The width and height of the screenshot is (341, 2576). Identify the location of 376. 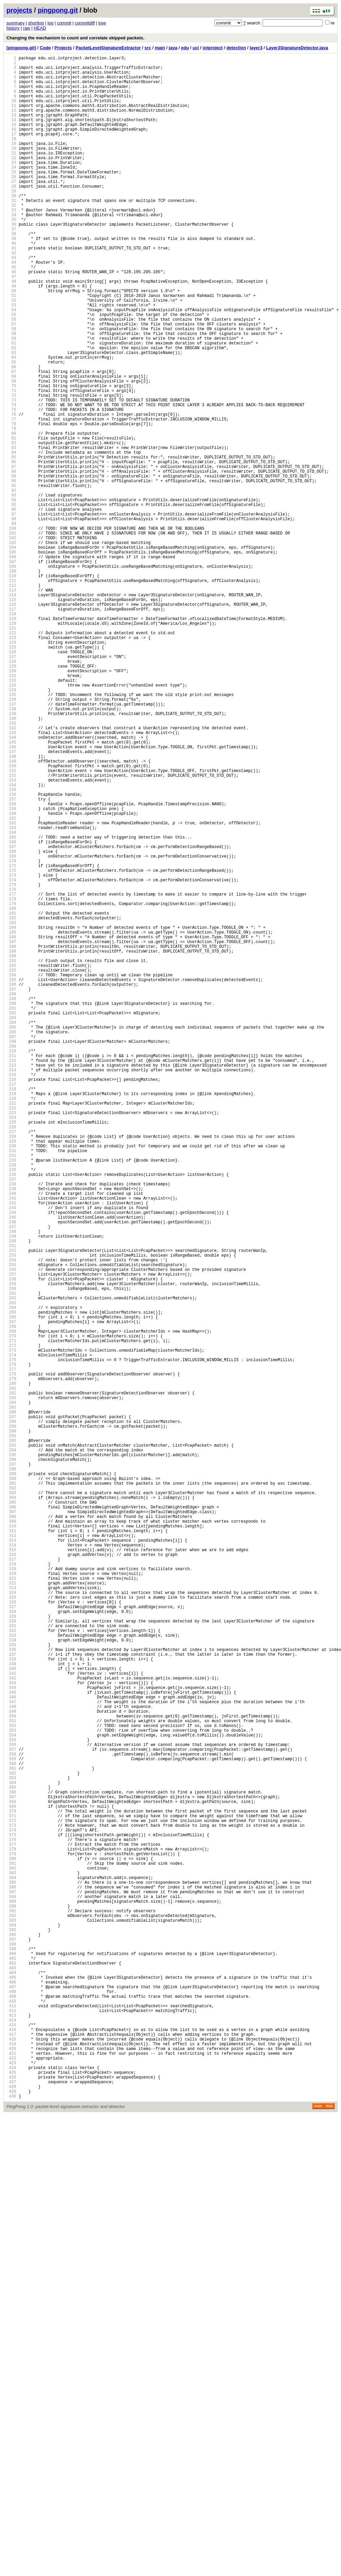
(11, 2222).